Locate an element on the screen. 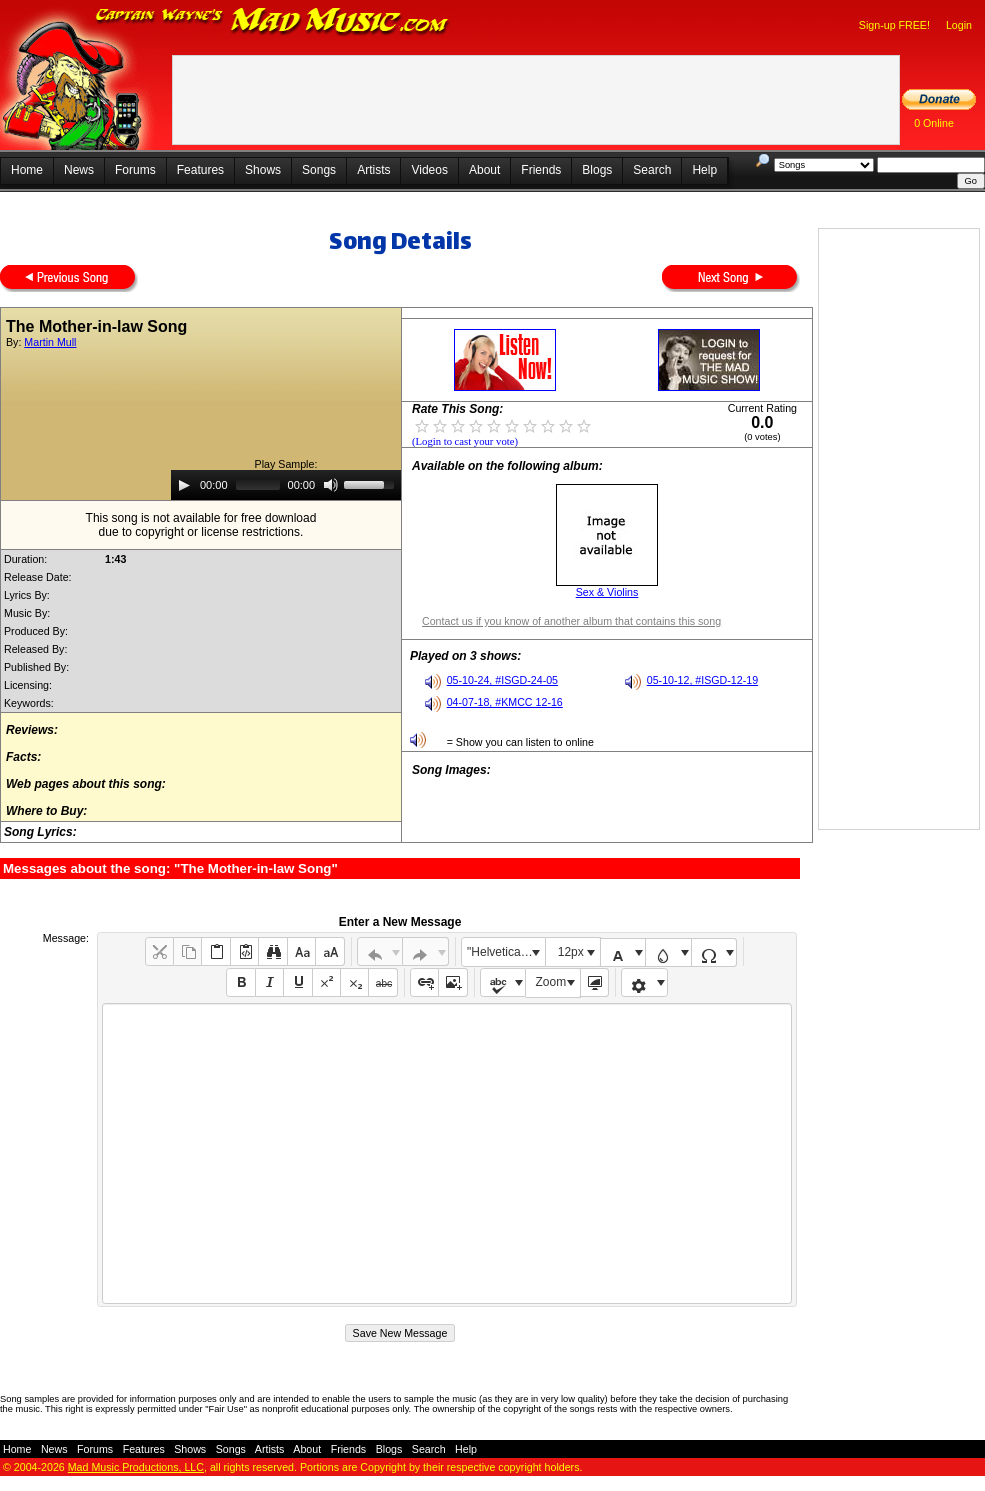 Image resolution: width=985 pixels, height=1491 pixels. [slider] is located at coordinates (258, 485).